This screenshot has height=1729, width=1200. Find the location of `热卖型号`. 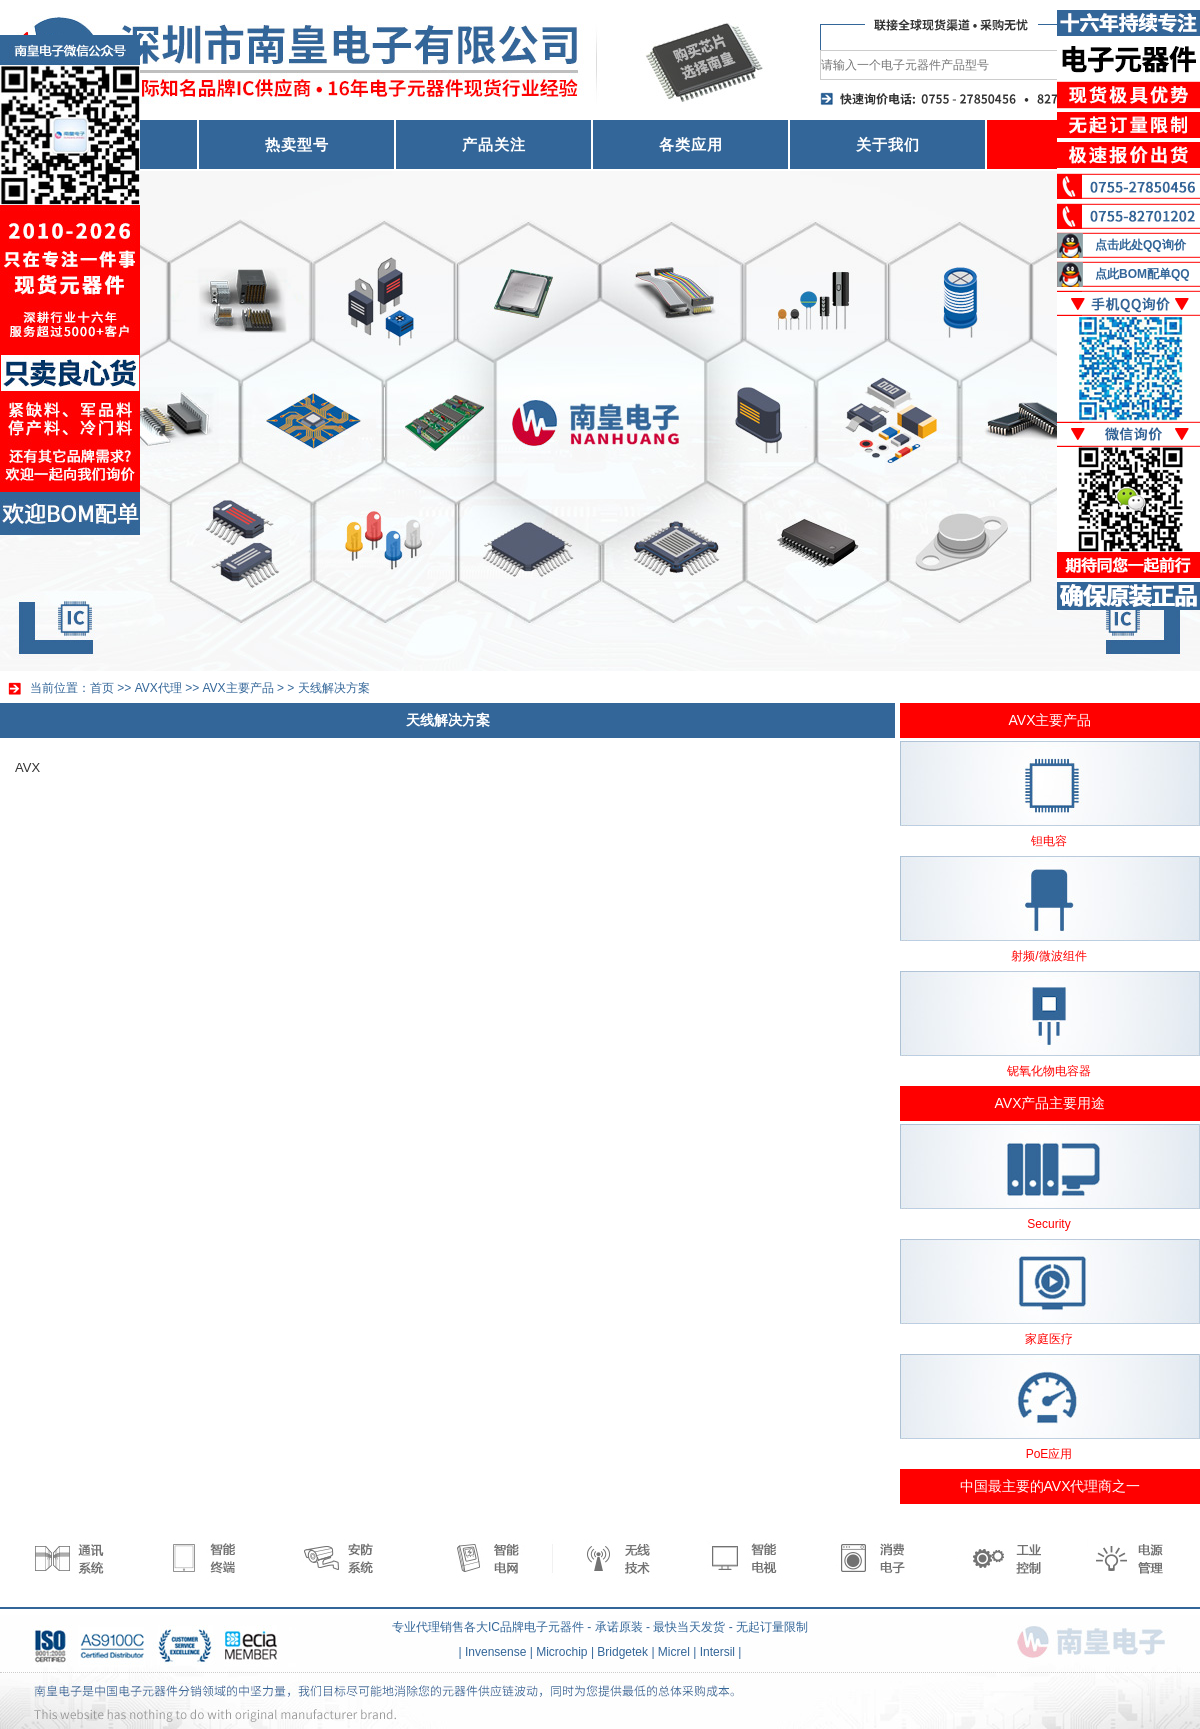

热卖型号 is located at coordinates (297, 144).